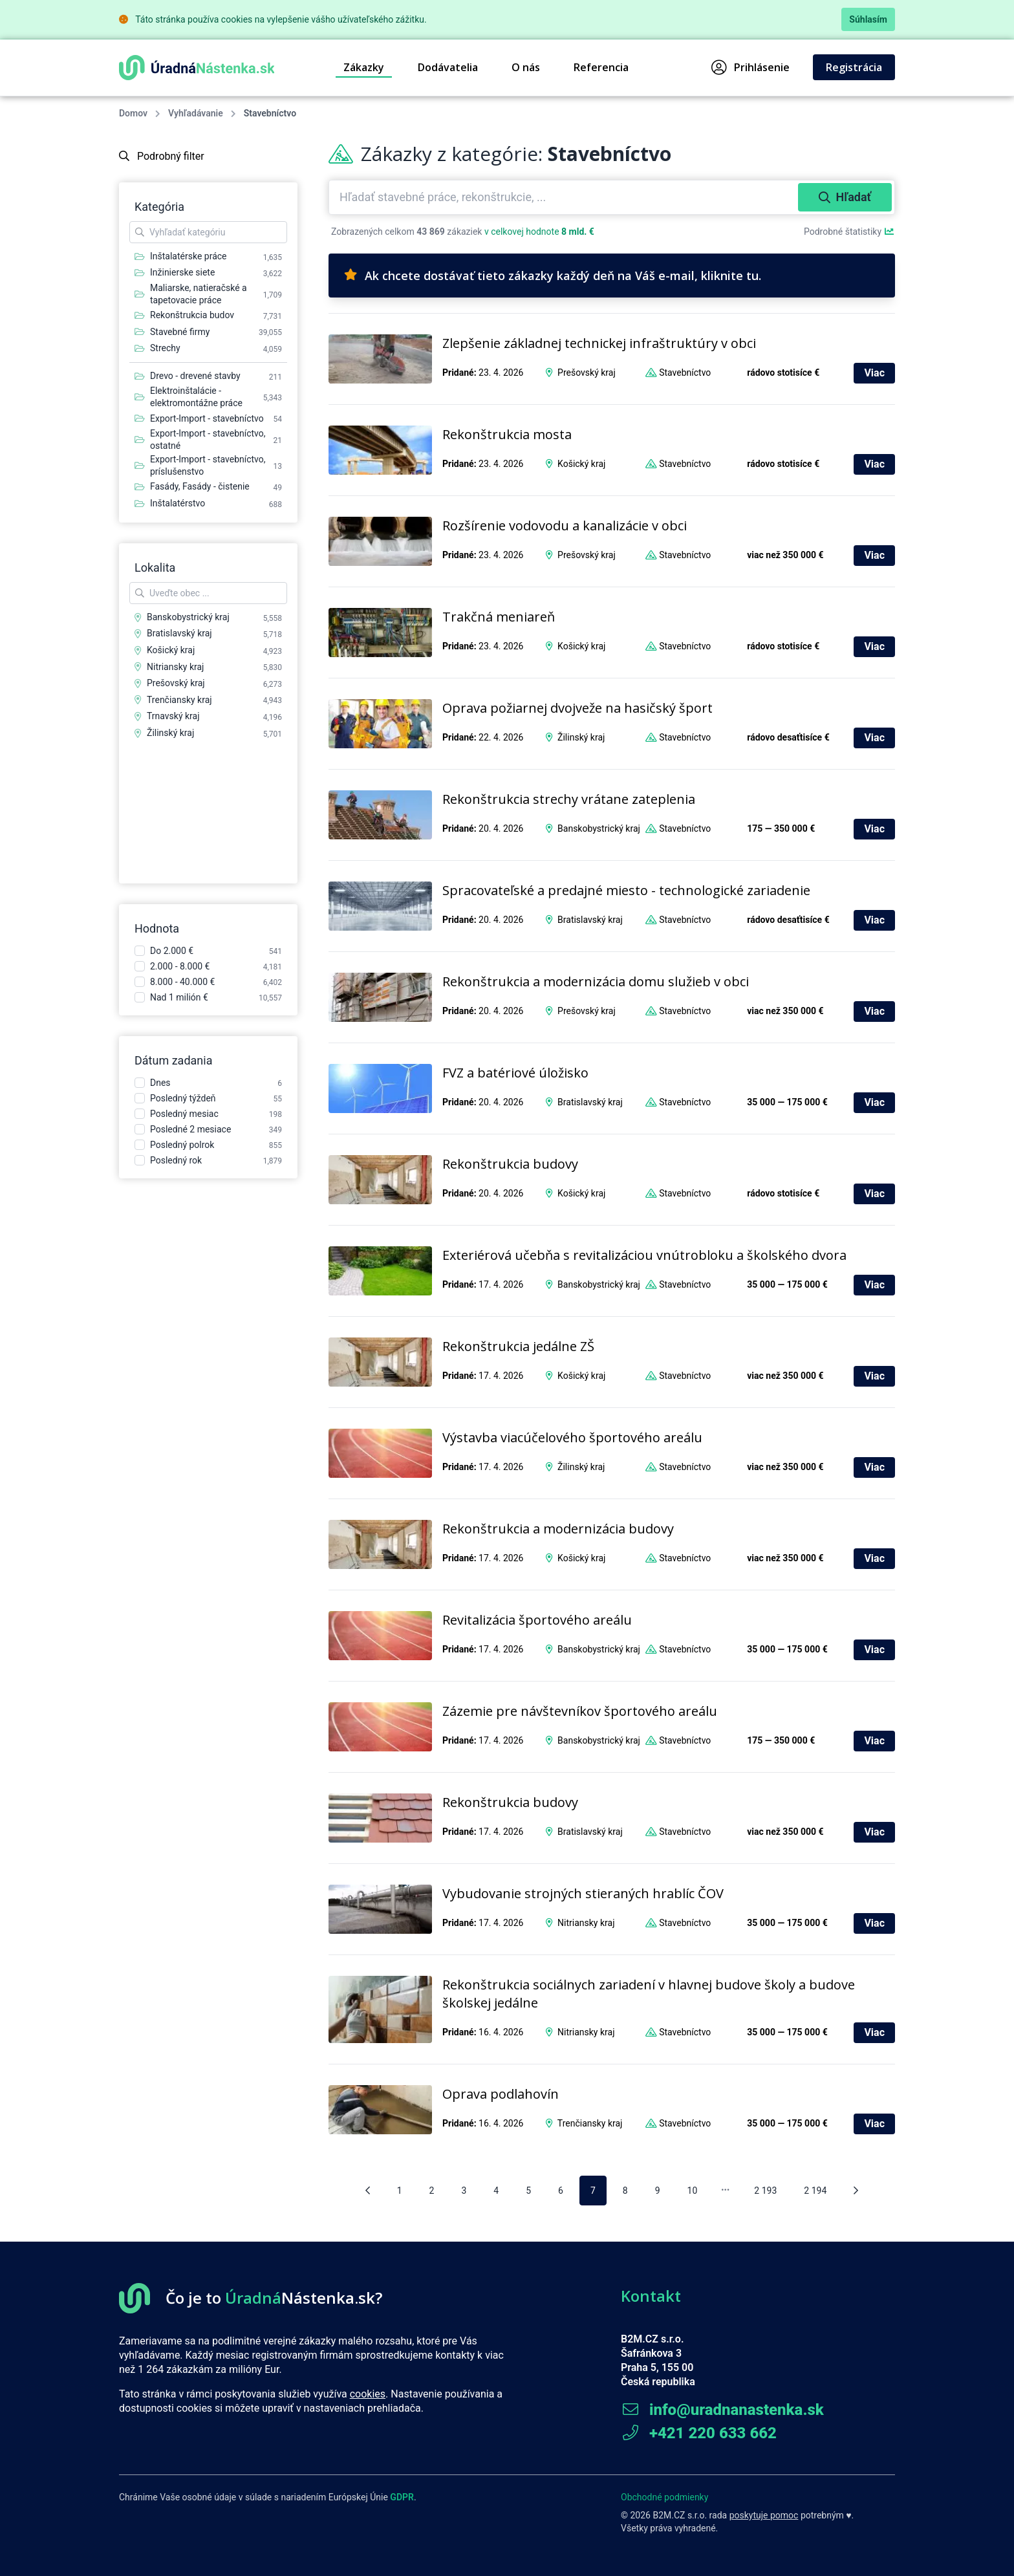 The width and height of the screenshot is (1014, 2576). I want to click on 2 193 [pagination.goto_page], so click(765, 2190).